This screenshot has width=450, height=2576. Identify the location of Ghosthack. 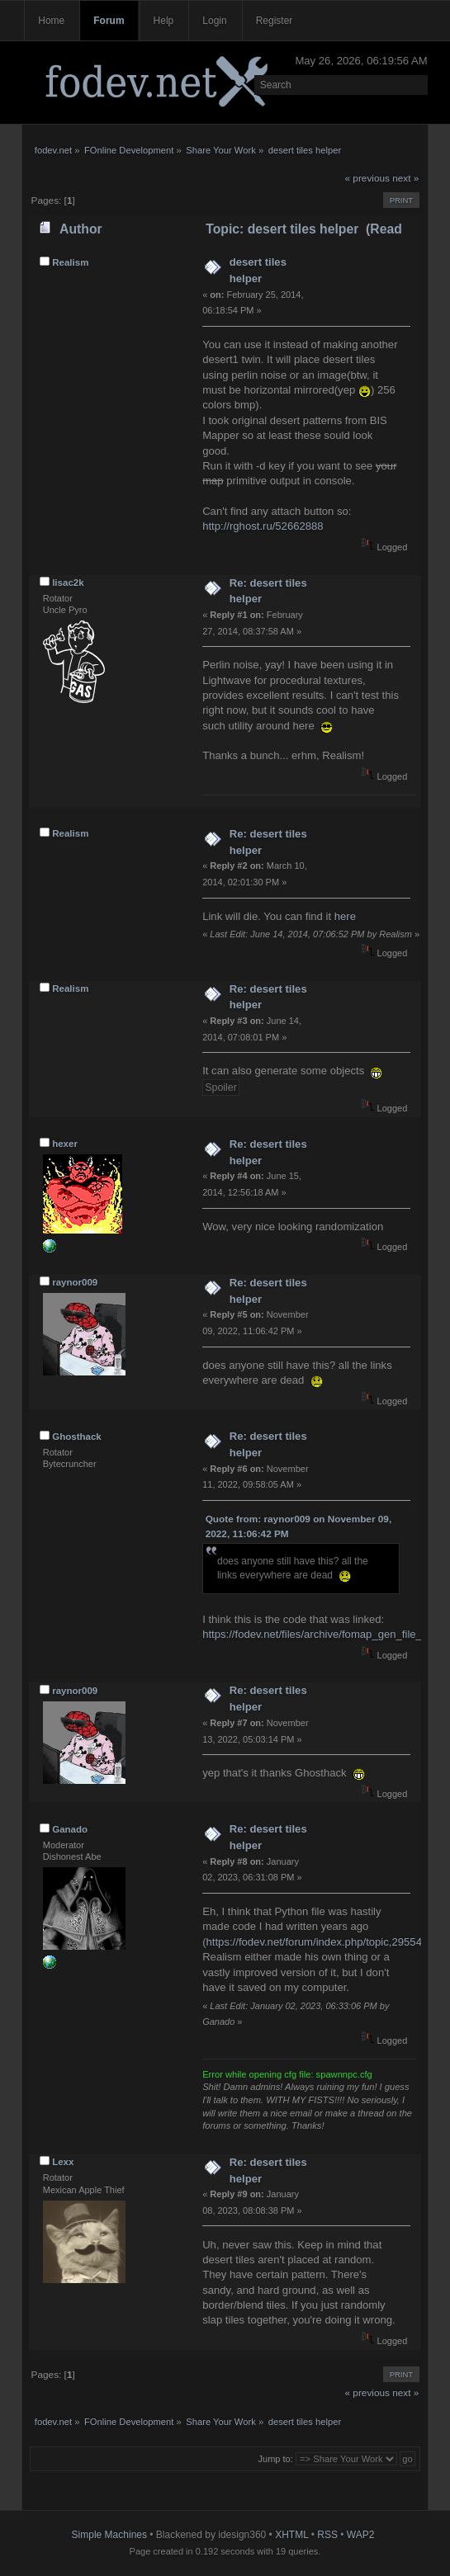
(77, 1436).